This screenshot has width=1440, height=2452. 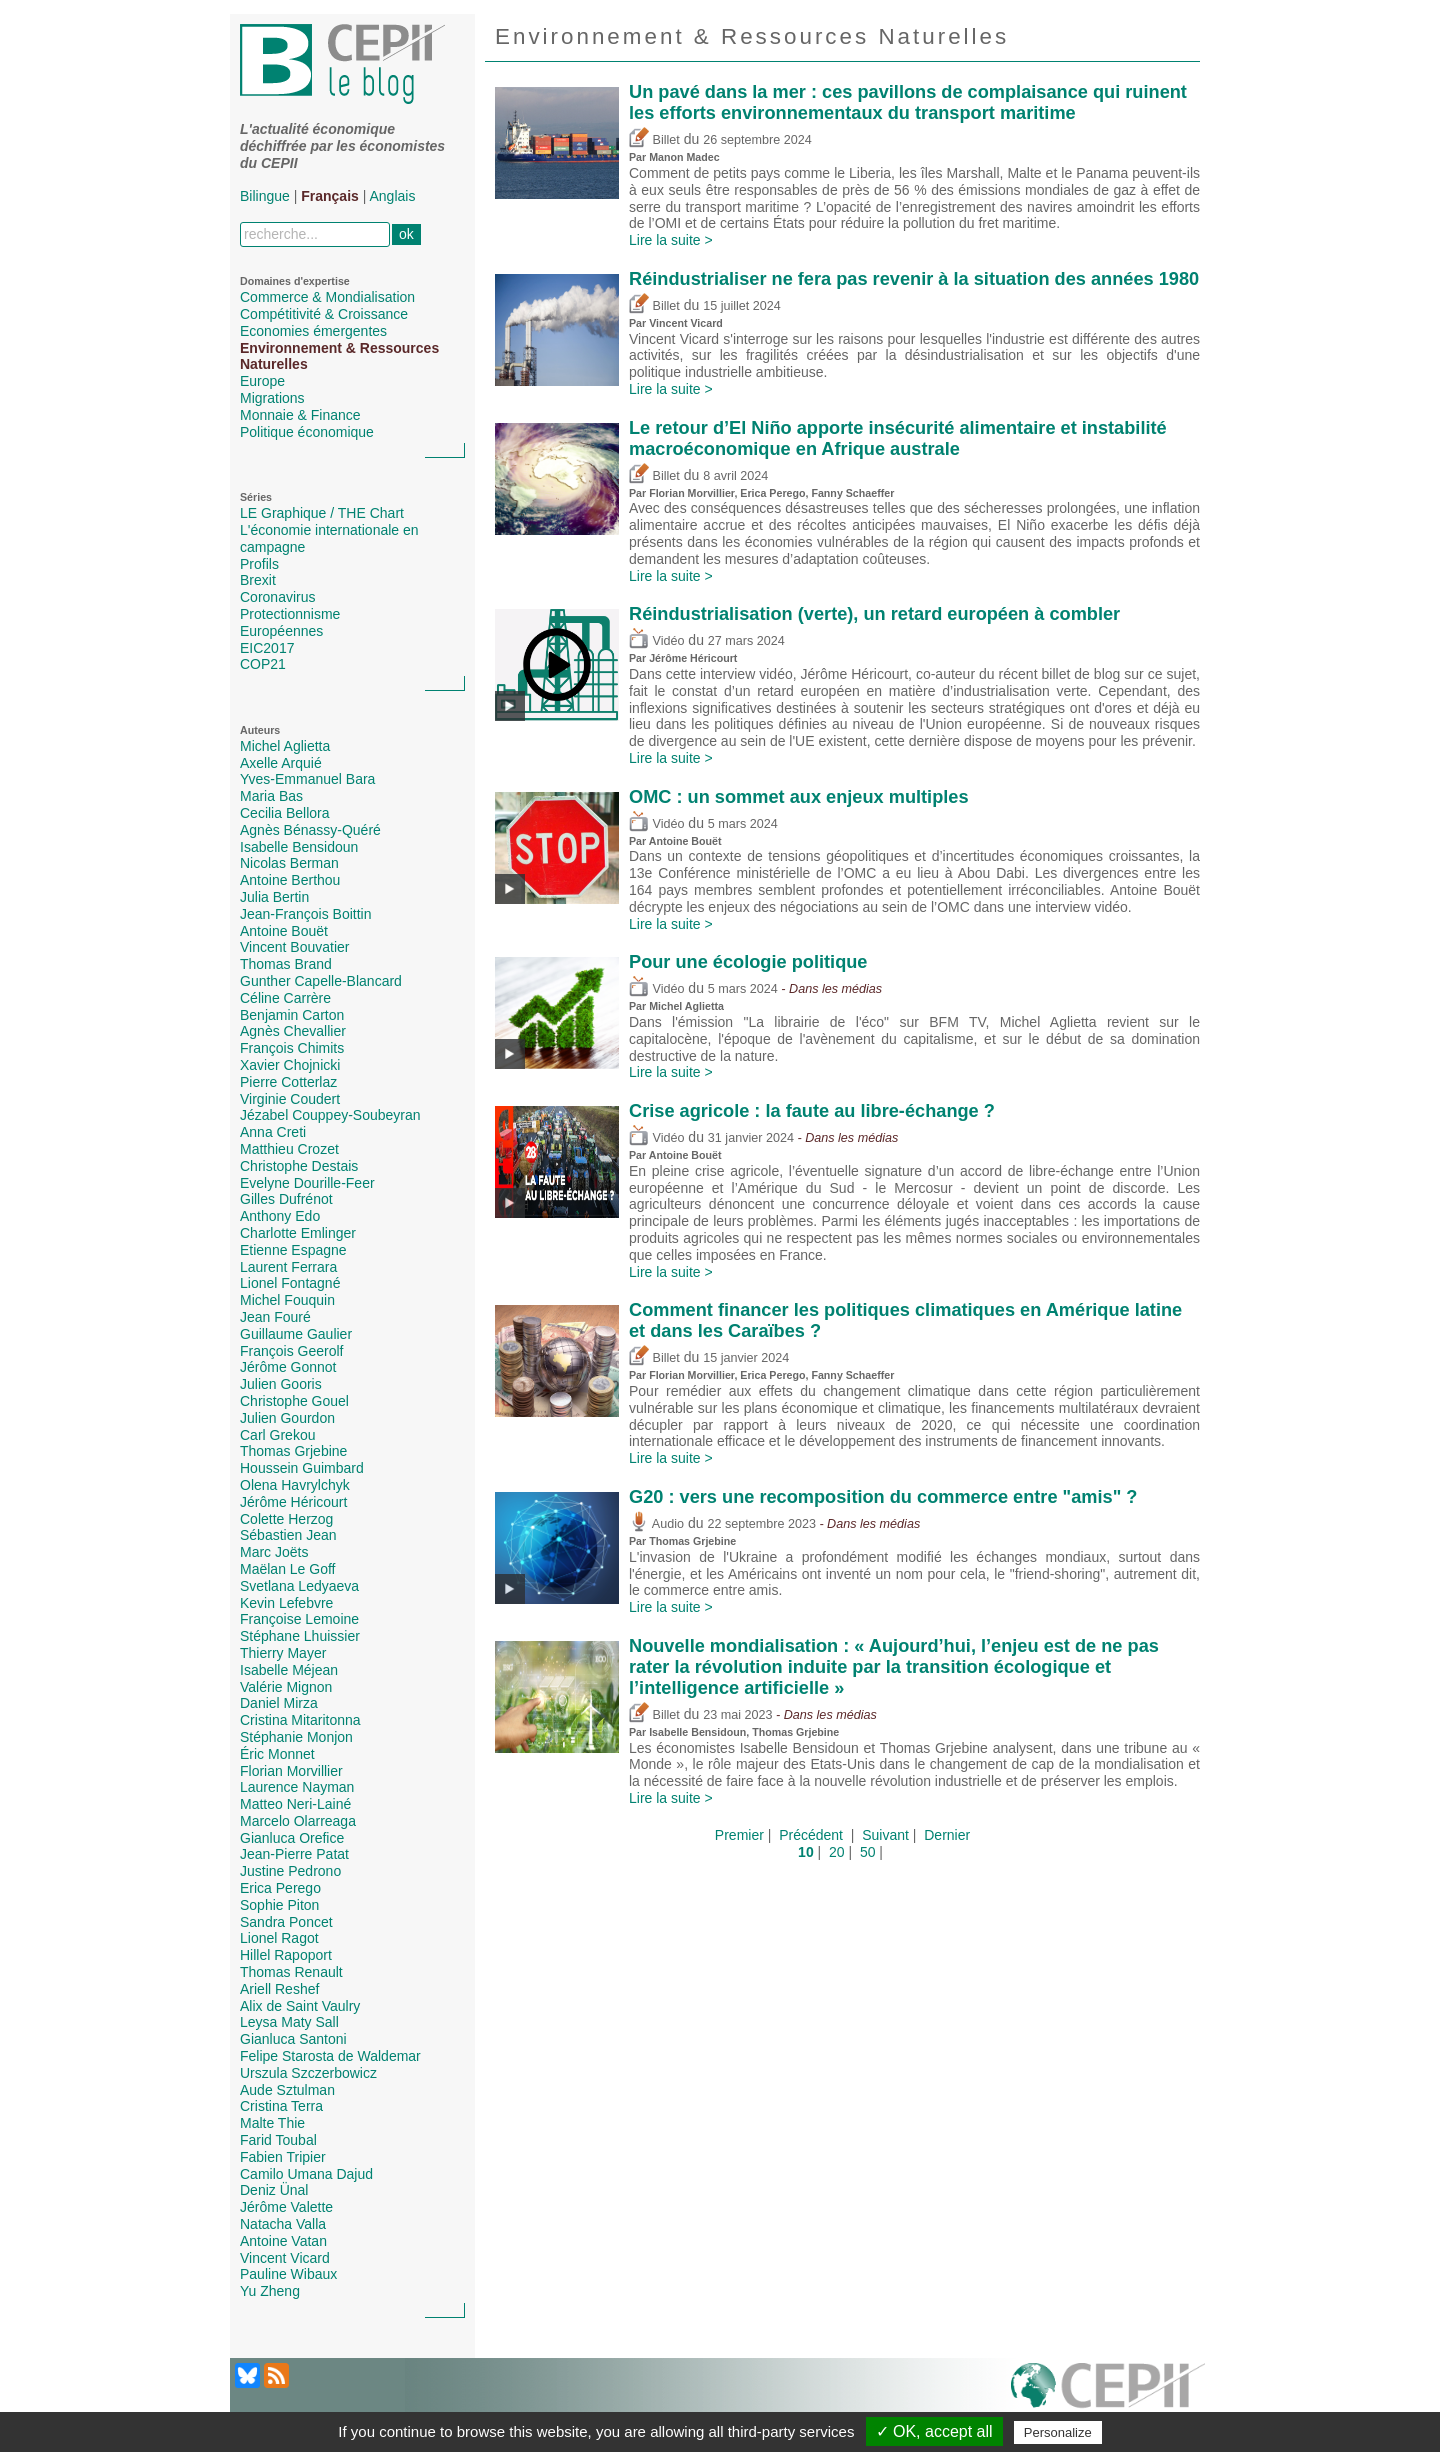 I want to click on Camilo Umana Dajud, so click(x=306, y=2174).